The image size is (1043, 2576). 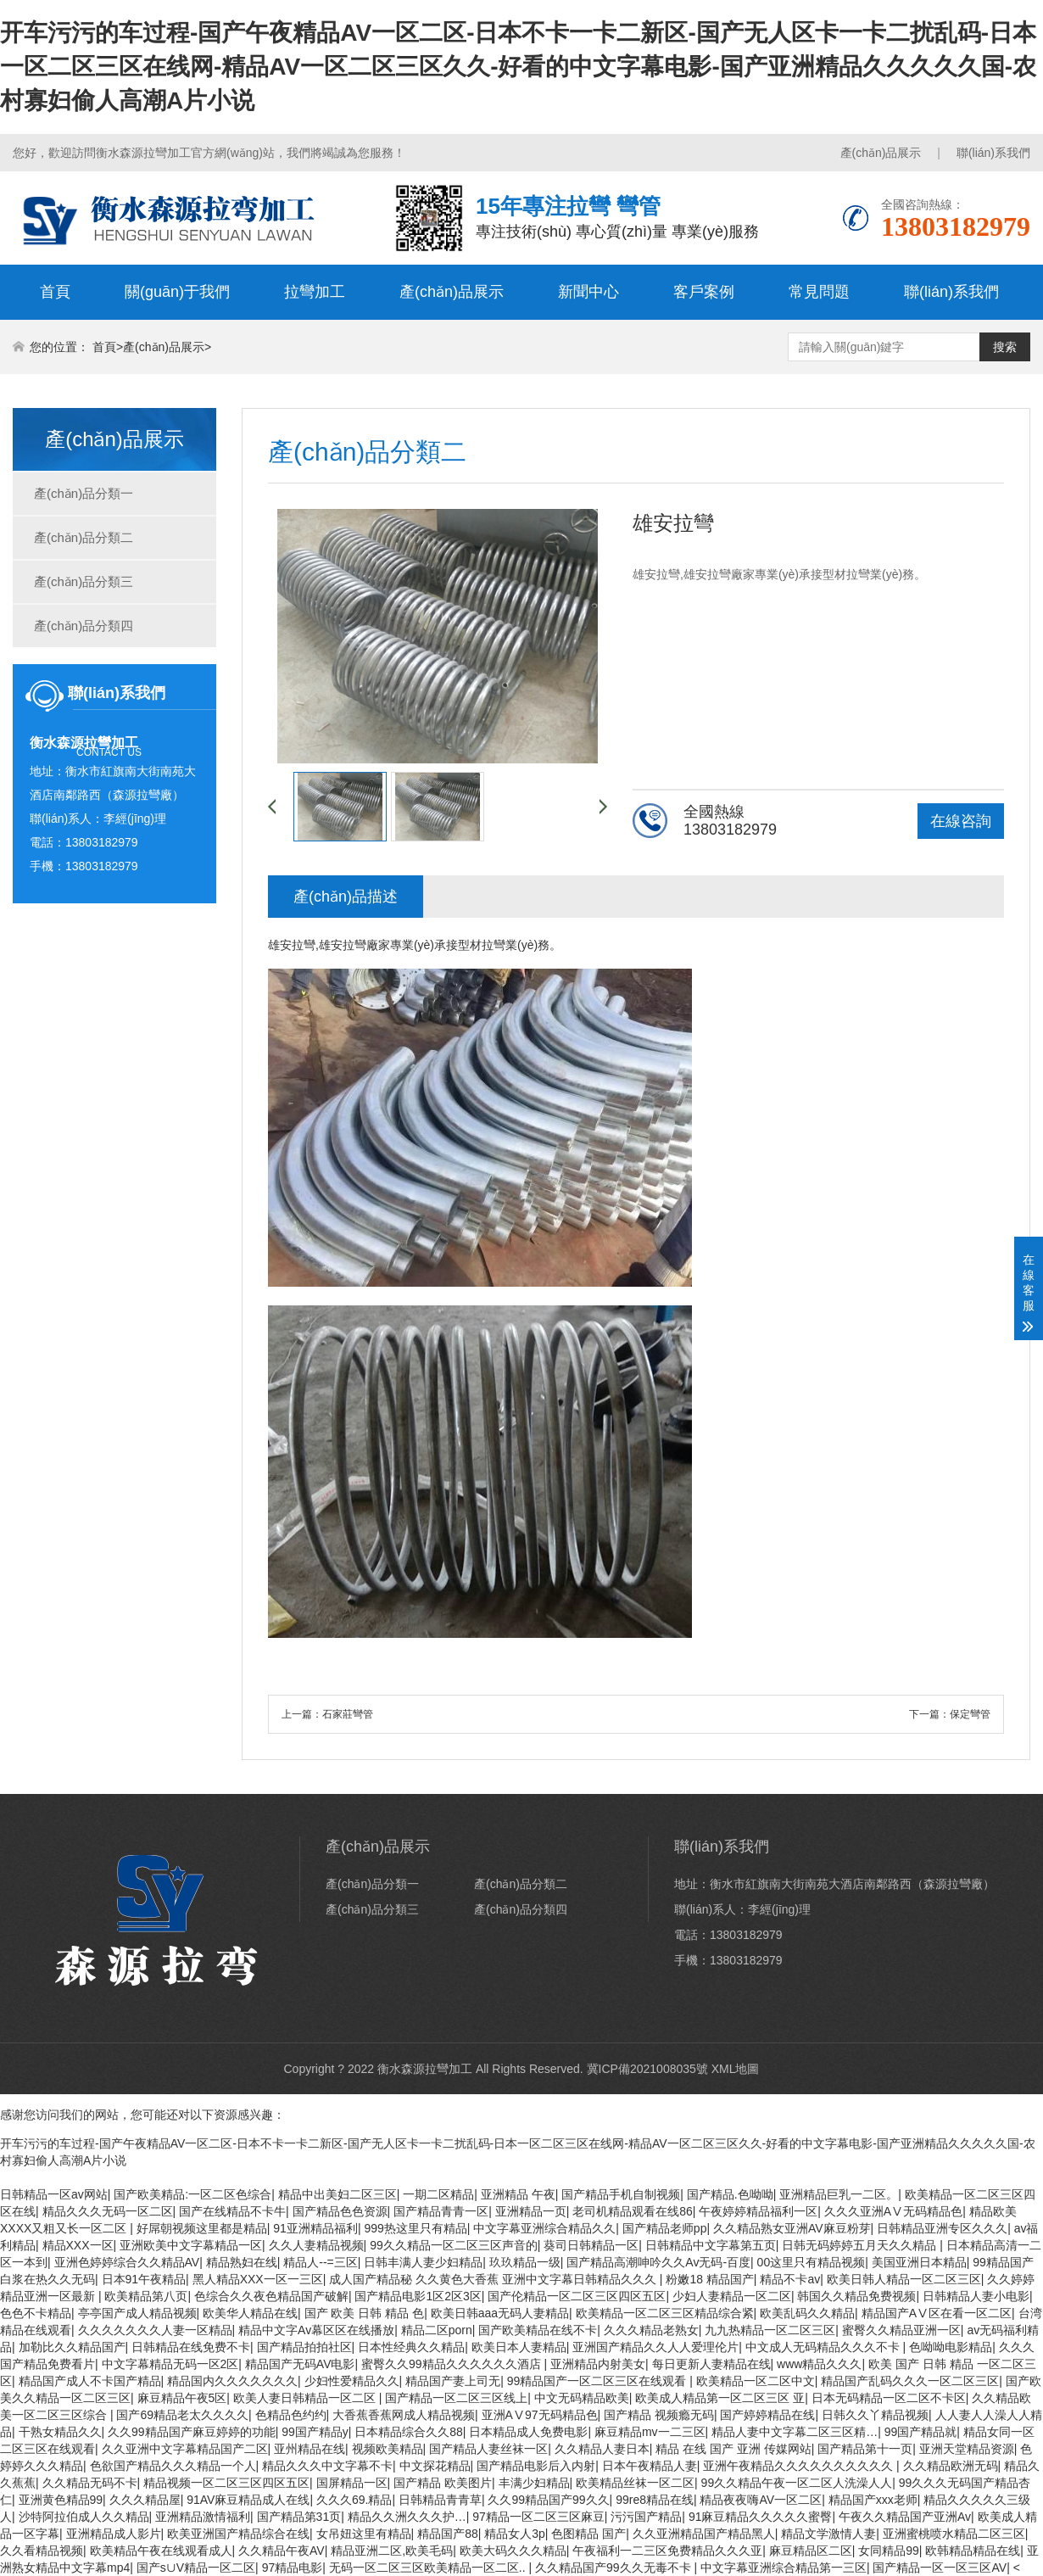 I want to click on 99国产精品y, so click(x=315, y=2432).